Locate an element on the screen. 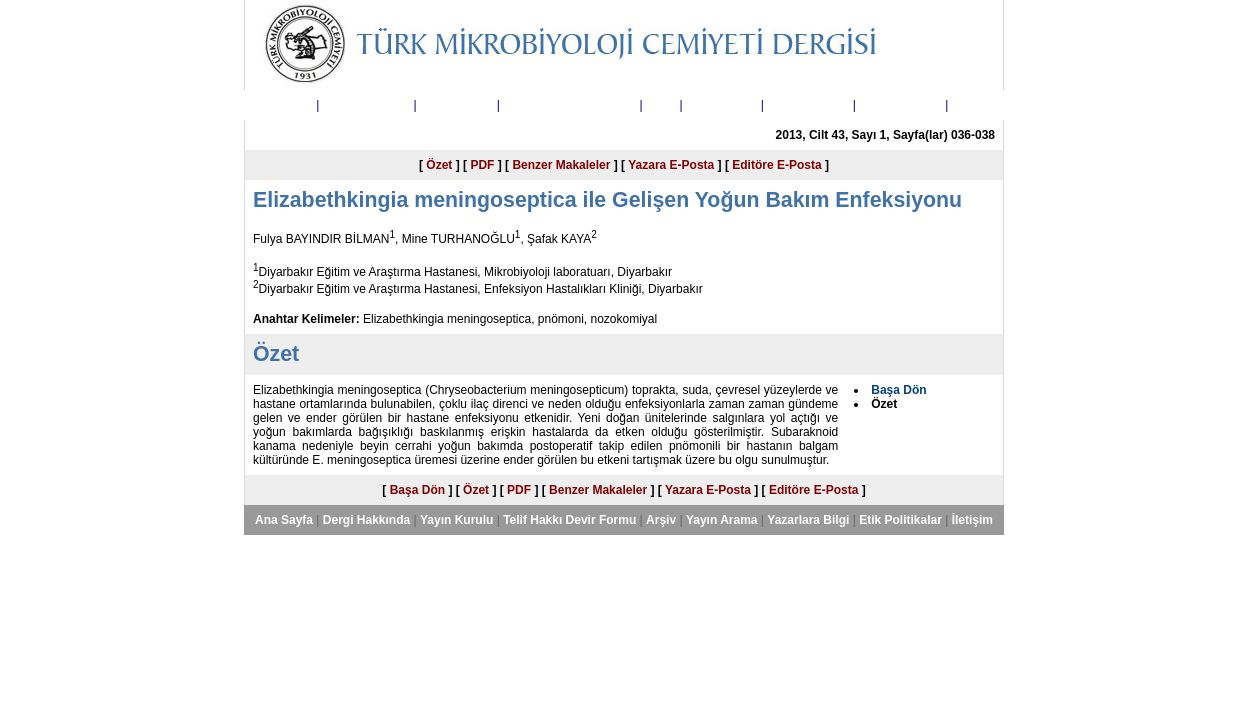  Başa Dön is located at coordinates (417, 490).